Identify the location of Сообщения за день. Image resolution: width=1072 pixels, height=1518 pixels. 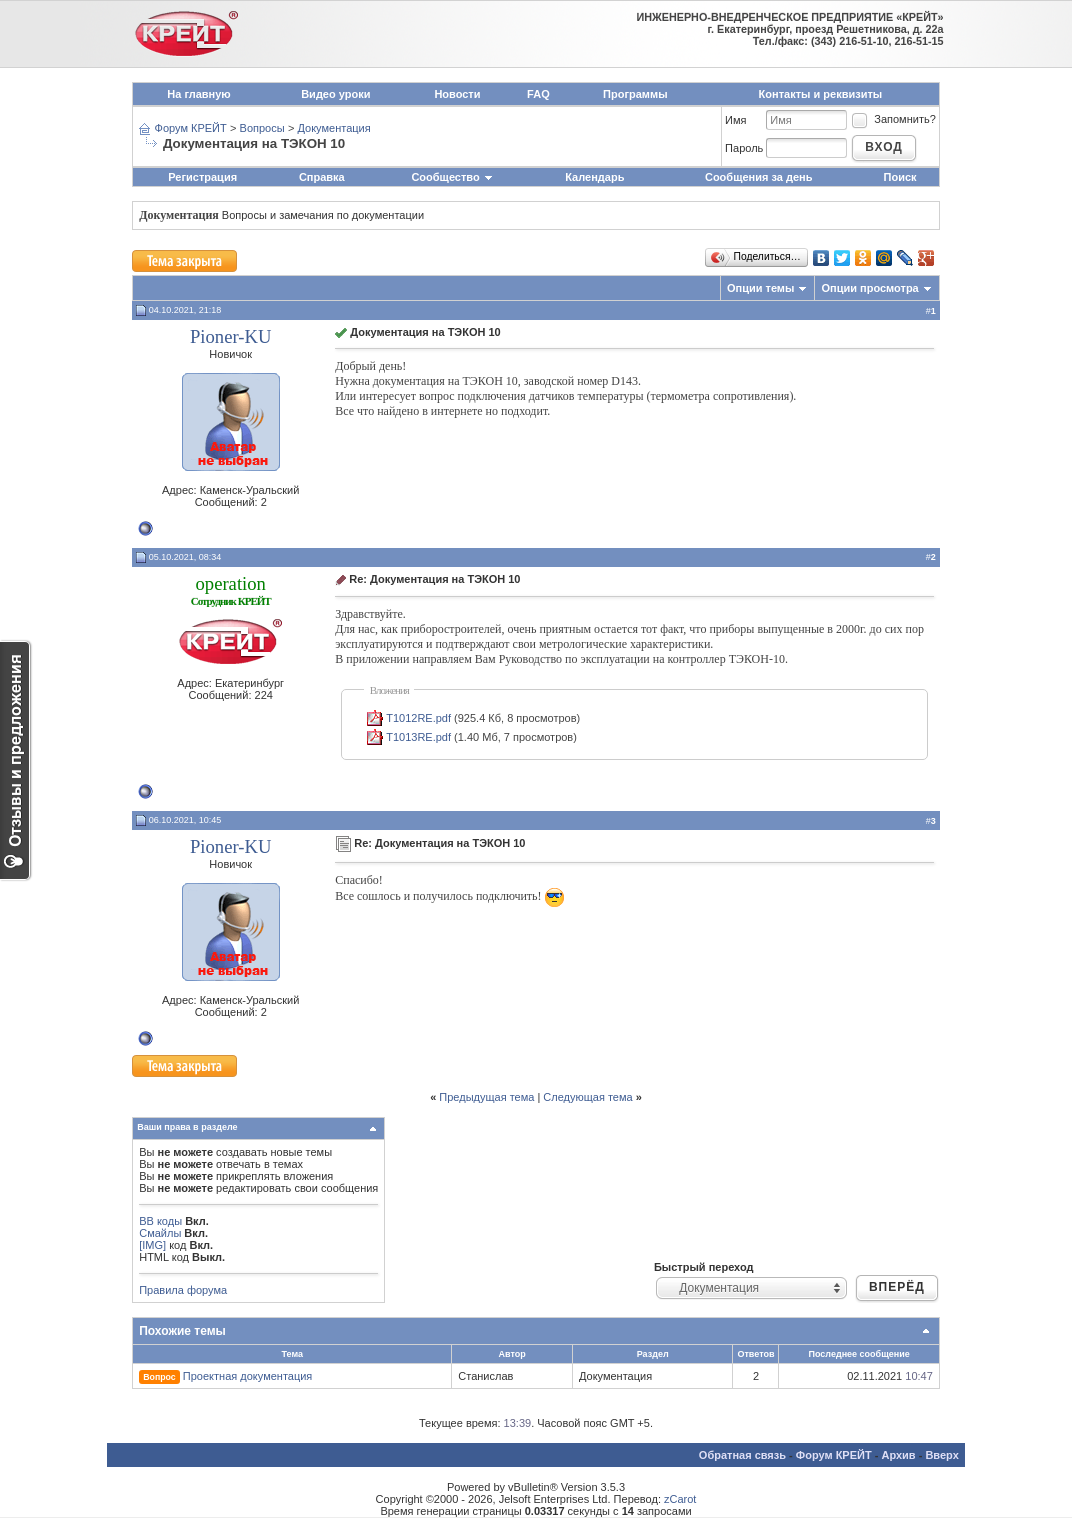
(758, 177).